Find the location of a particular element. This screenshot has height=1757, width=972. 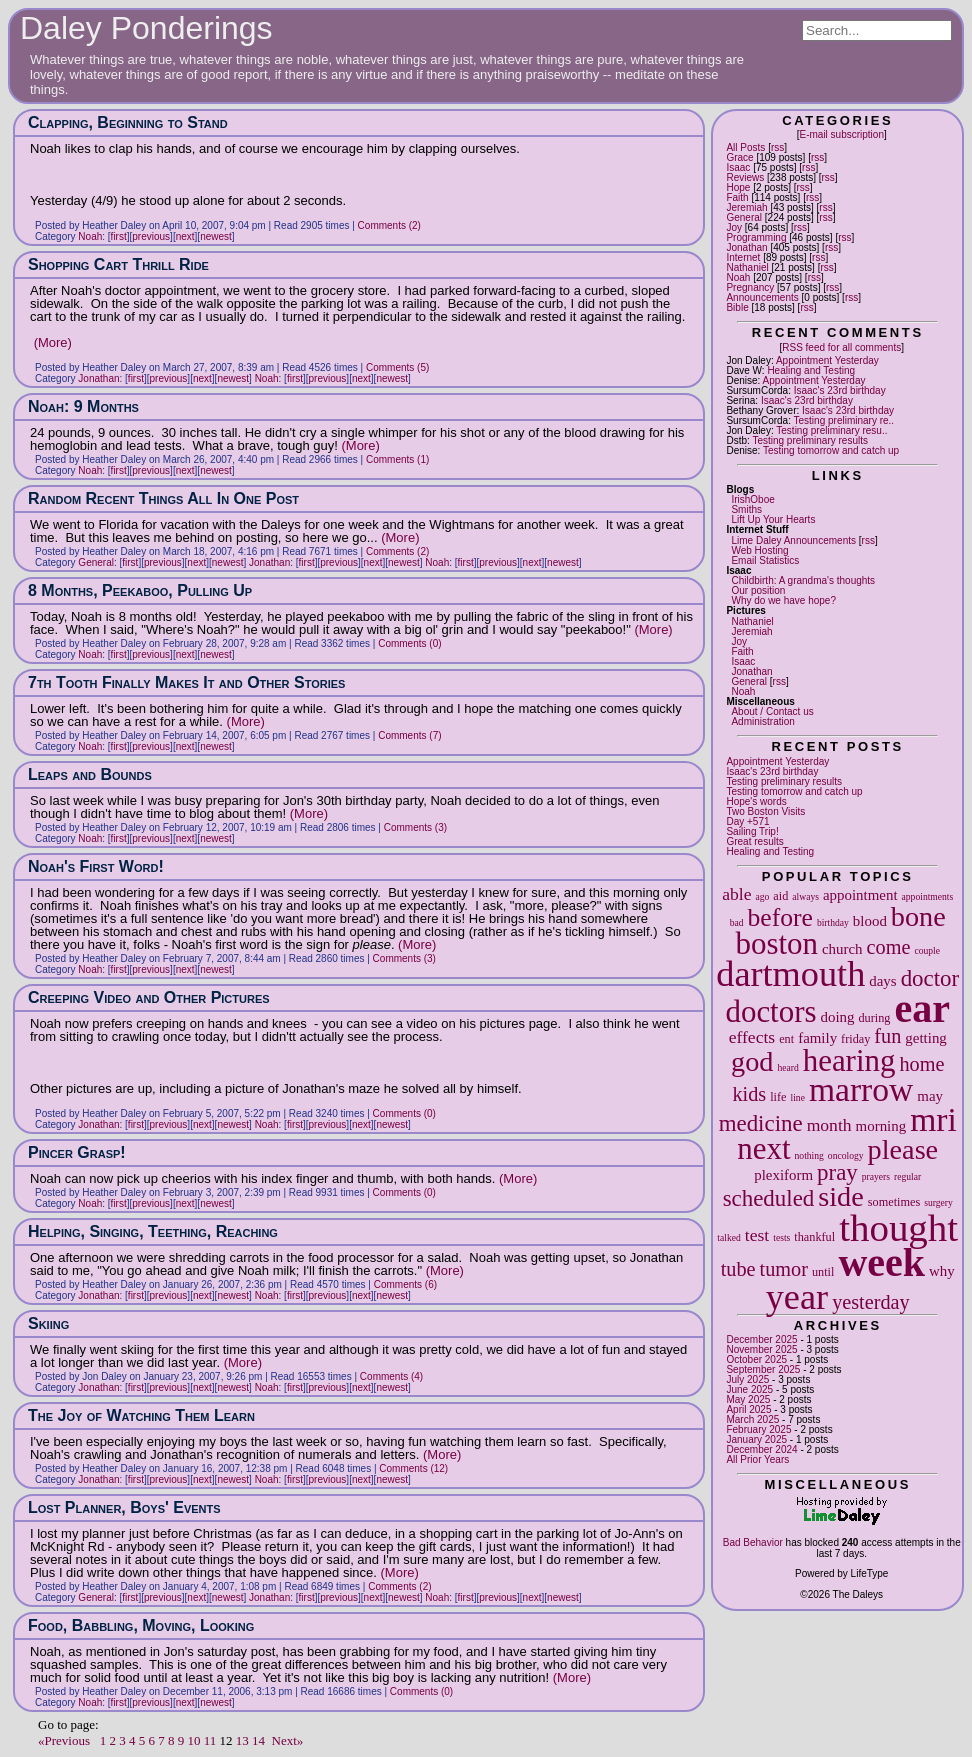

Noah's First Word! is located at coordinates (96, 866).